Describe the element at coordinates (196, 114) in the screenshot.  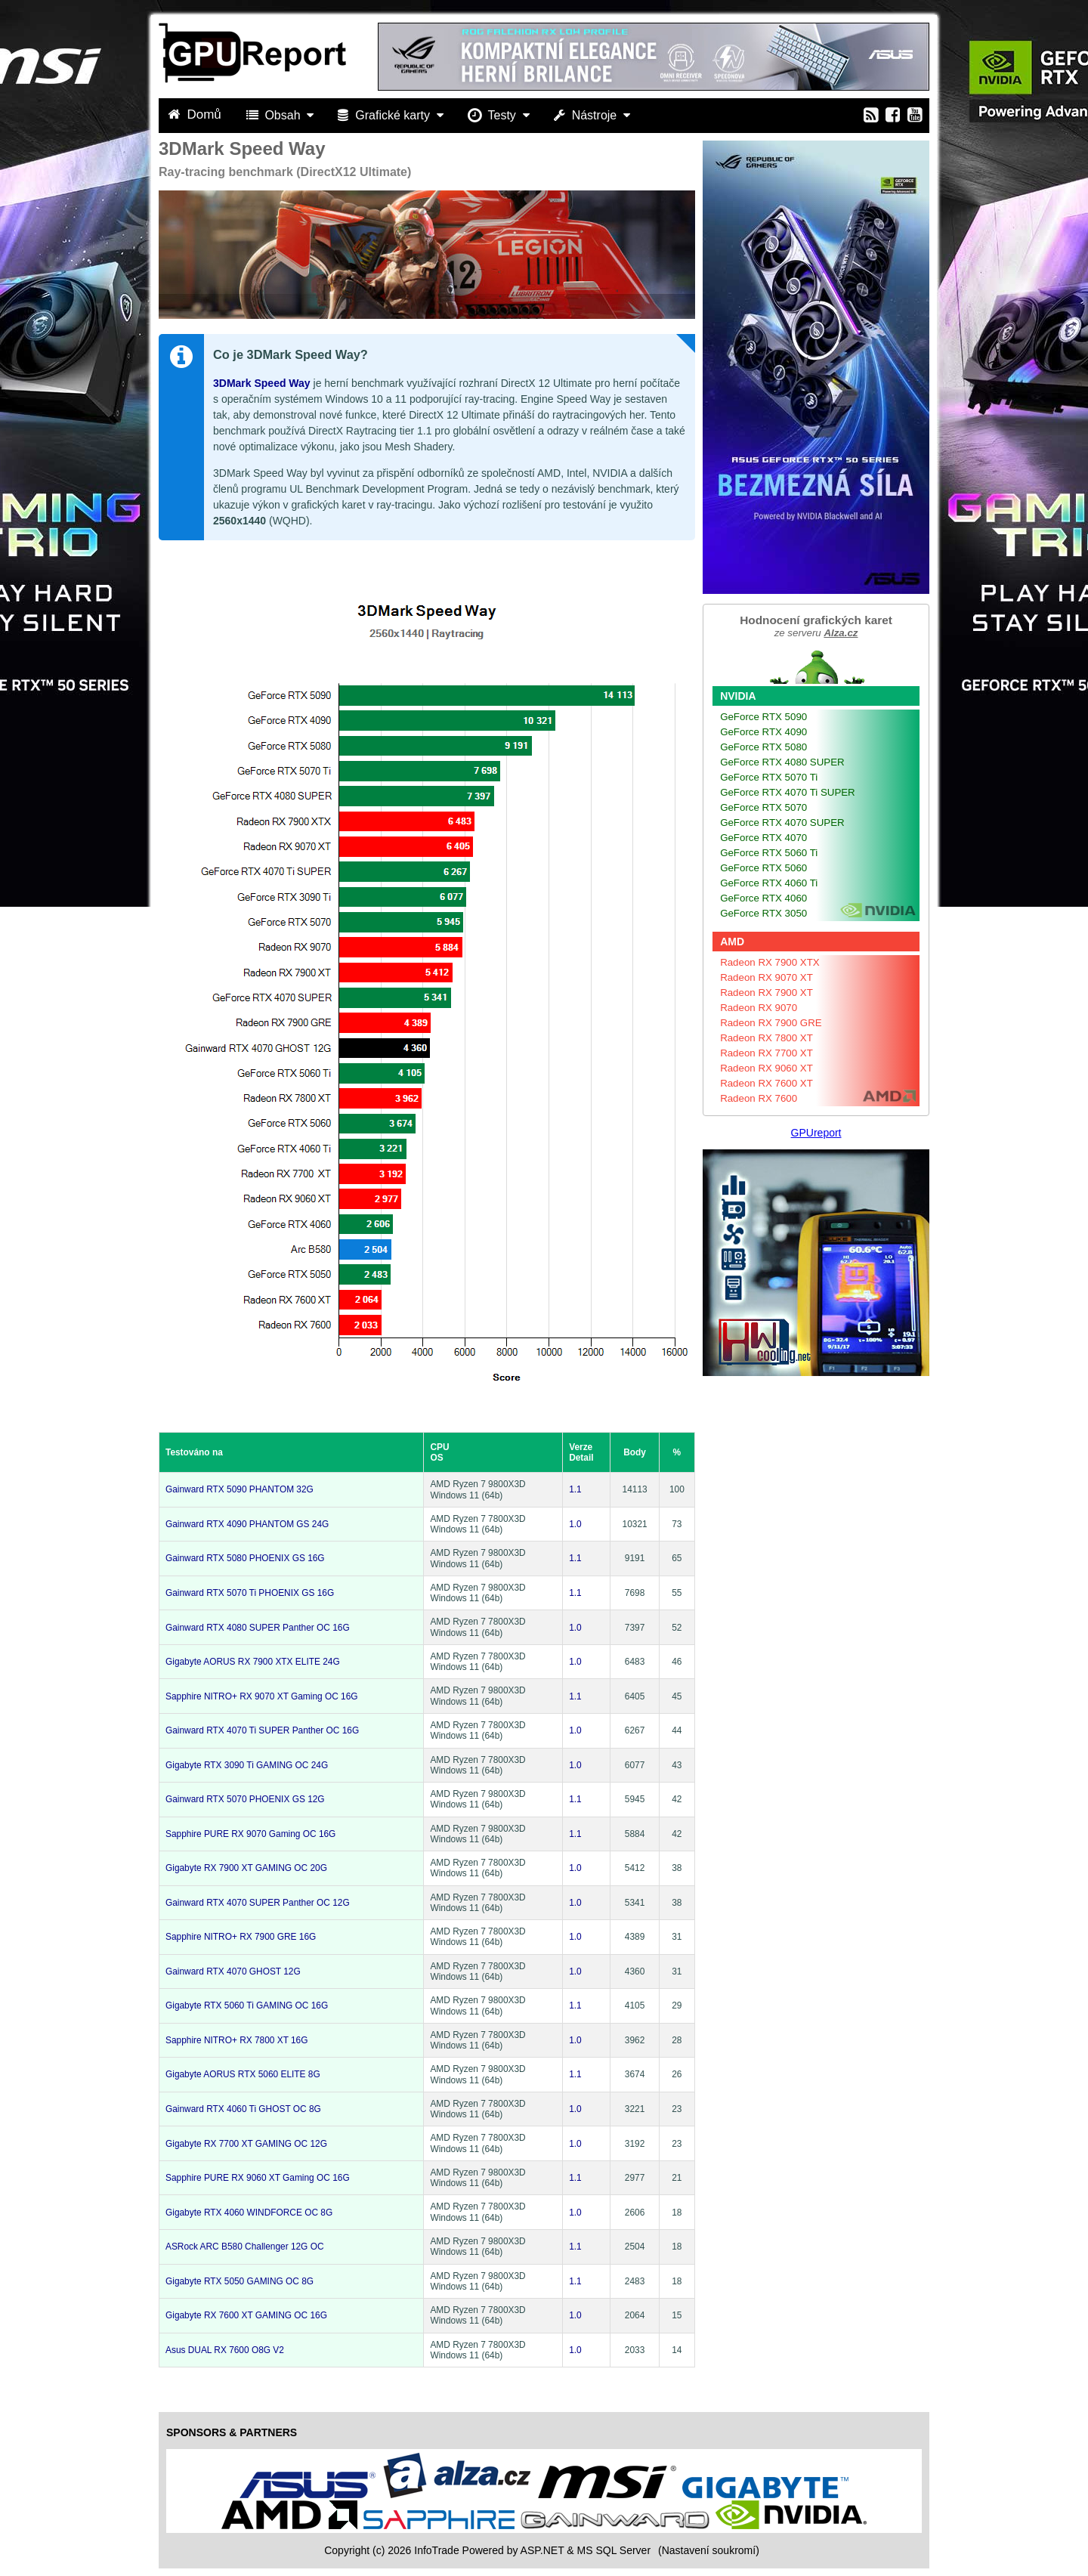
I see `Domů` at that location.